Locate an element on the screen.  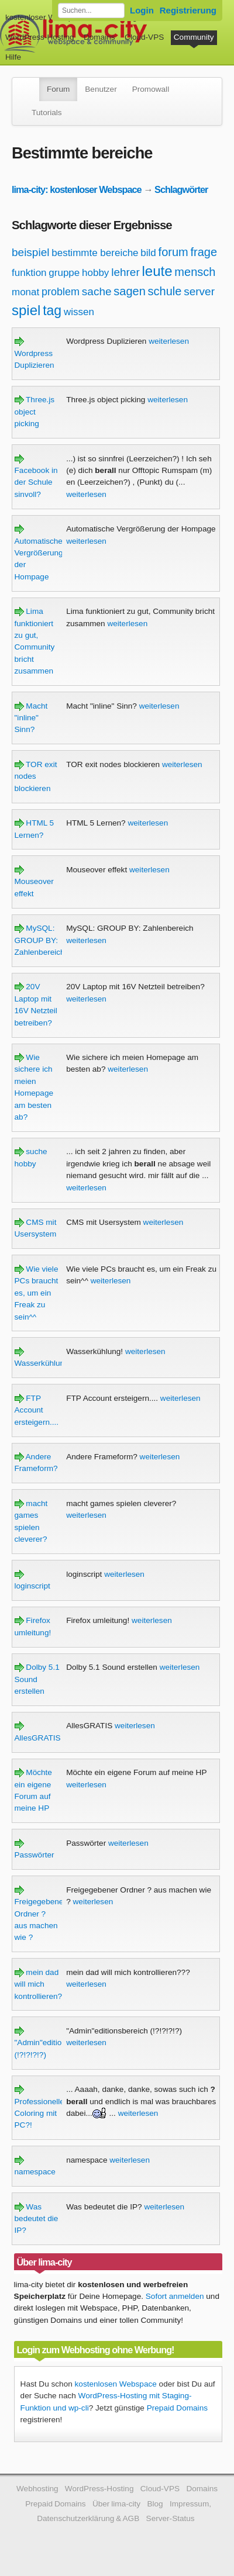
funktion is located at coordinates (29, 272).